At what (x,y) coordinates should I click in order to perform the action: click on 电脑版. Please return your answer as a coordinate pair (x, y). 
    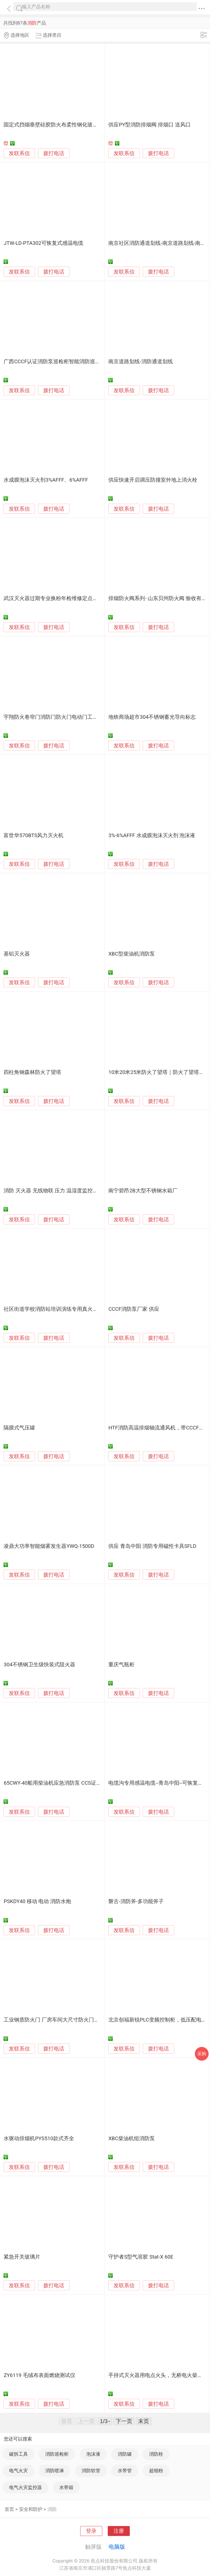
    Looking at the image, I should click on (117, 2546).